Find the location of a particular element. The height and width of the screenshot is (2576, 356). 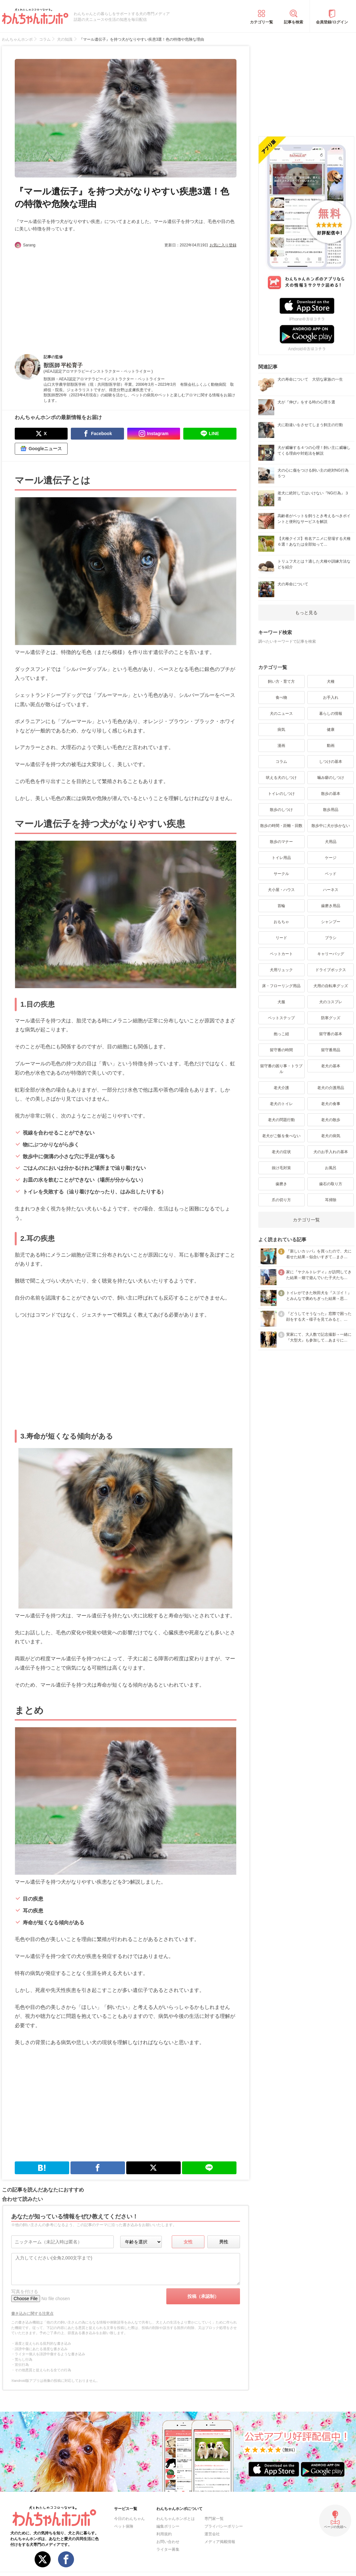

犬服 is located at coordinates (281, 1002).